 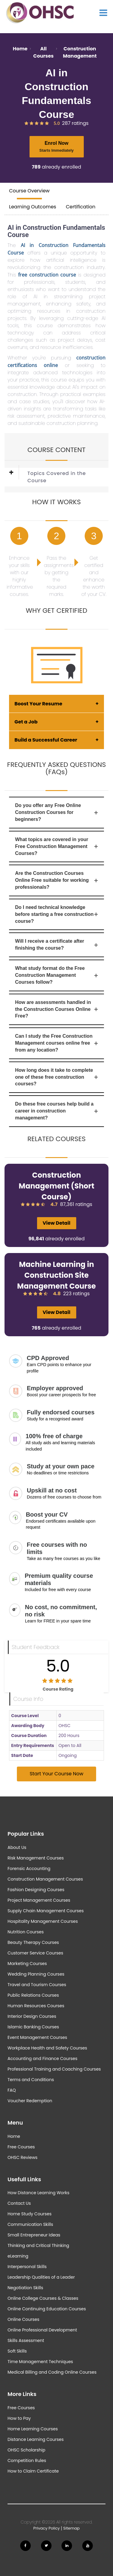 I want to click on How are assessments handled in the Construction Courses Online Free?, so click(x=56, y=1009).